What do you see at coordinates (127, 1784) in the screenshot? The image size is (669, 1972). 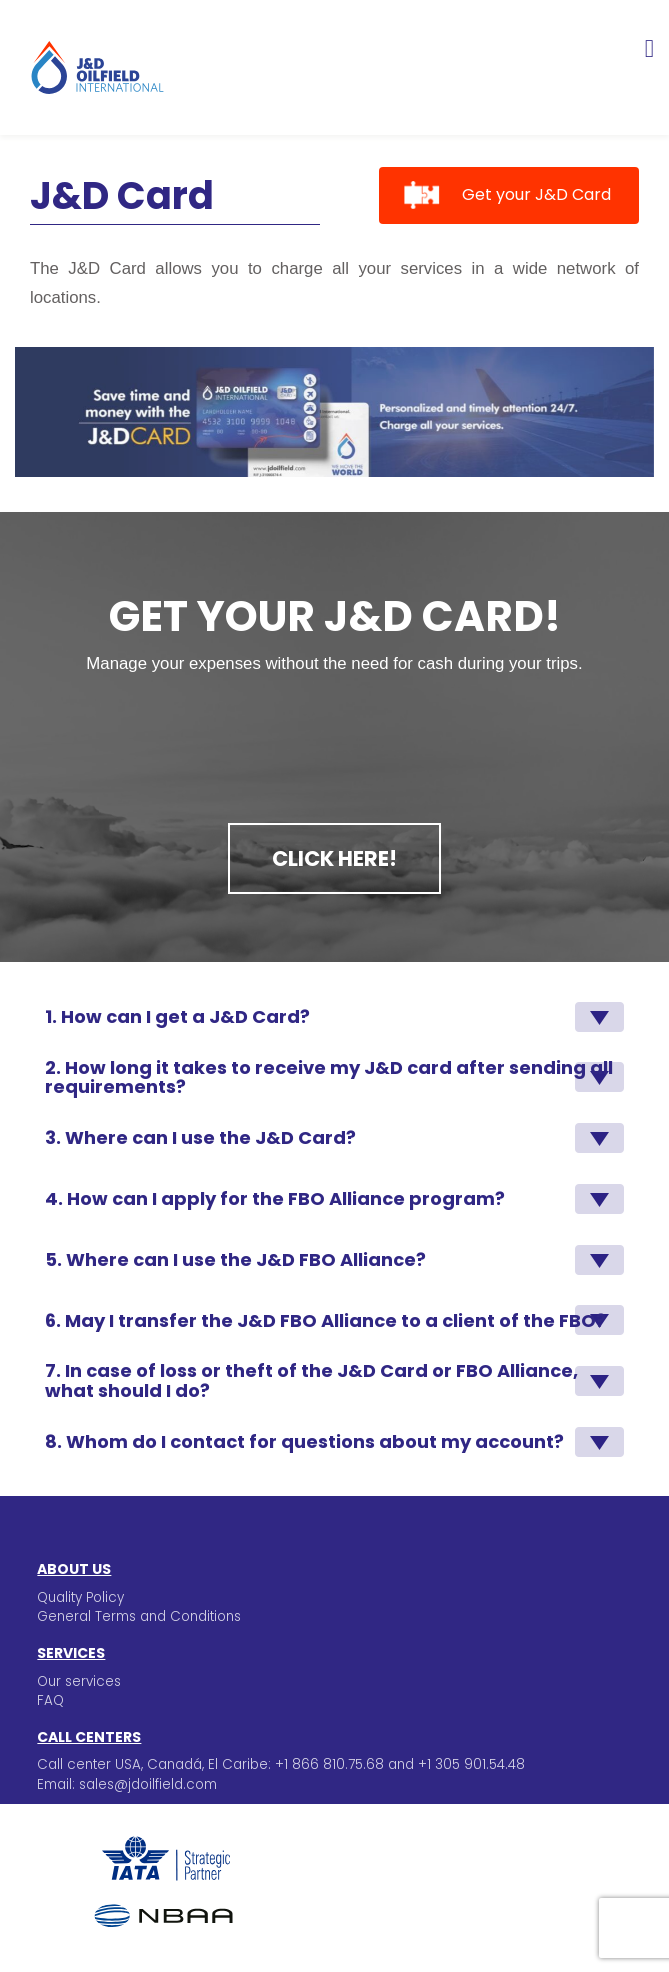 I see `Email: sales@jdoilfield.com` at bounding box center [127, 1784].